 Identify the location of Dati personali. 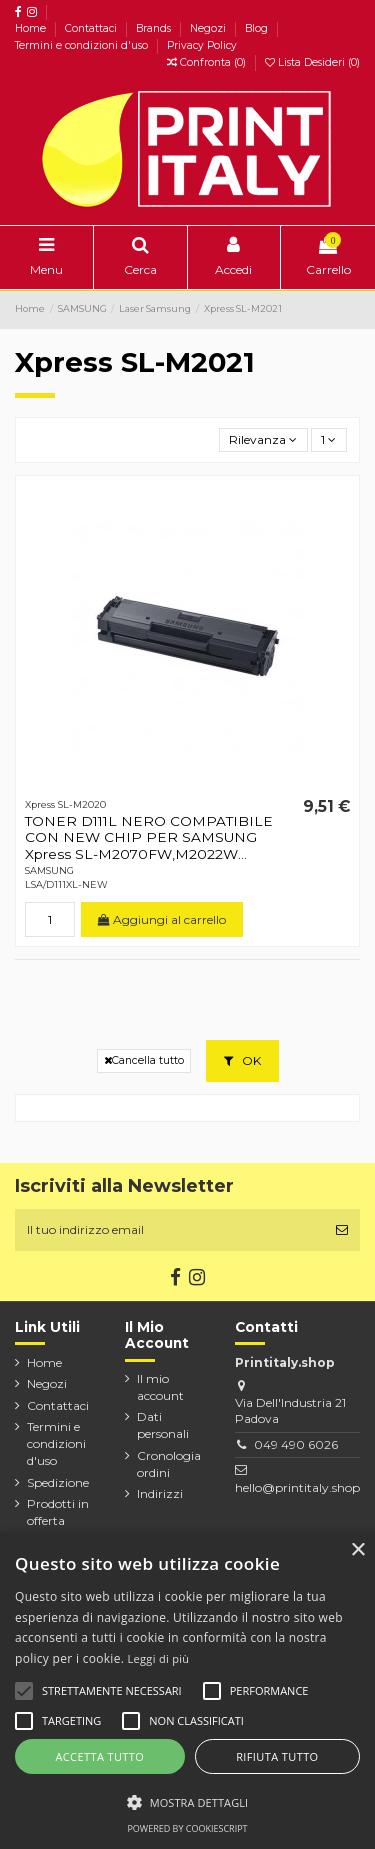
(163, 1425).